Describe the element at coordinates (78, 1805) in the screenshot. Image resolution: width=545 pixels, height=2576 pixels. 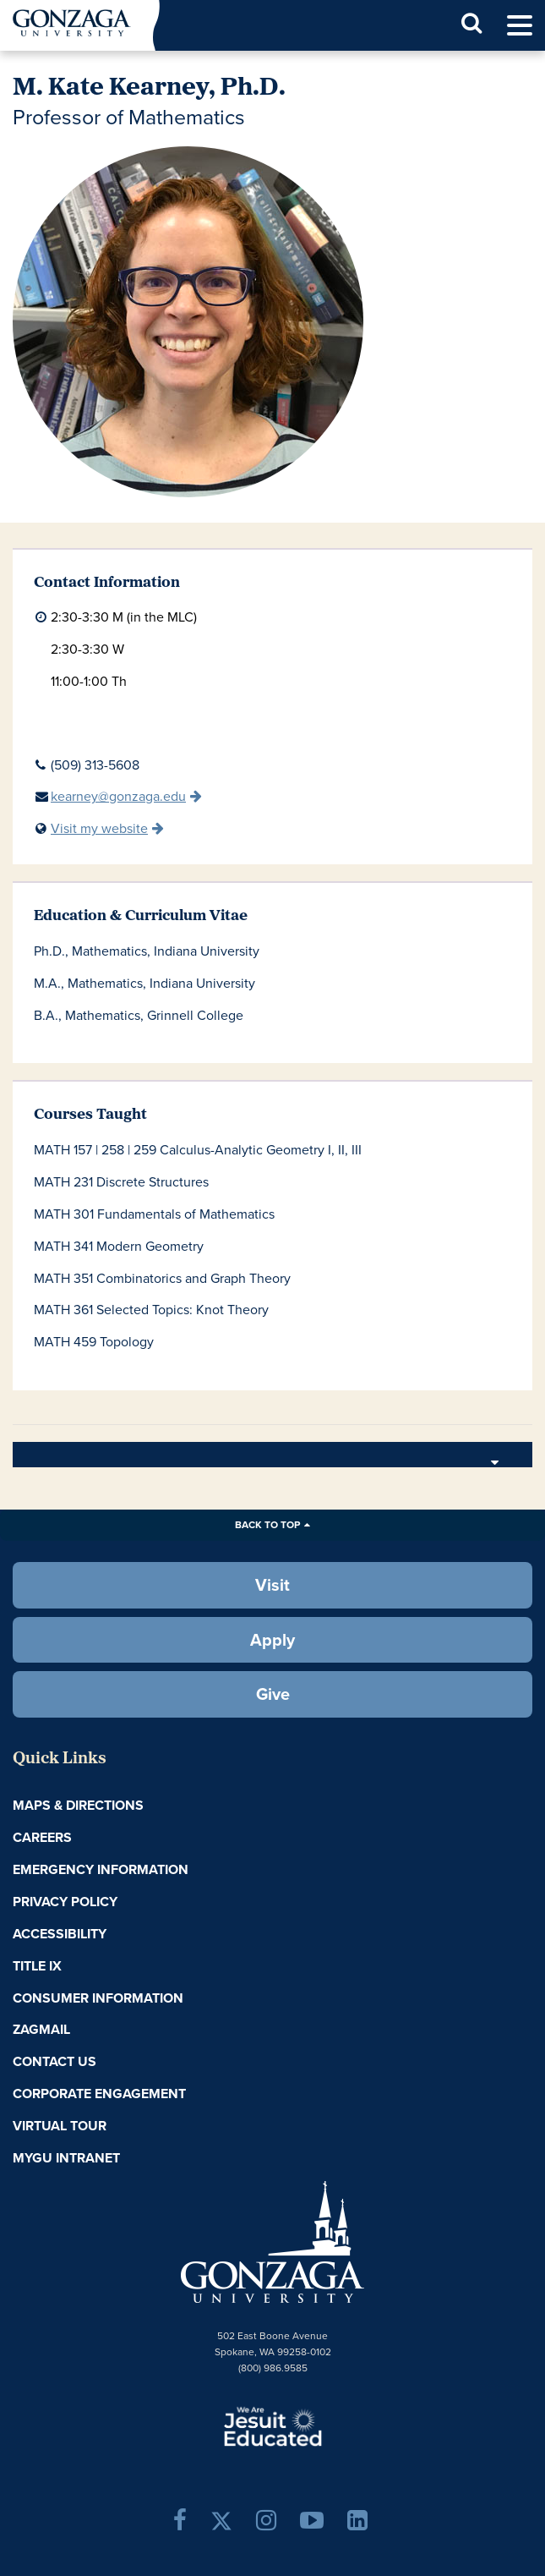
I see `Maps & Directions` at that location.